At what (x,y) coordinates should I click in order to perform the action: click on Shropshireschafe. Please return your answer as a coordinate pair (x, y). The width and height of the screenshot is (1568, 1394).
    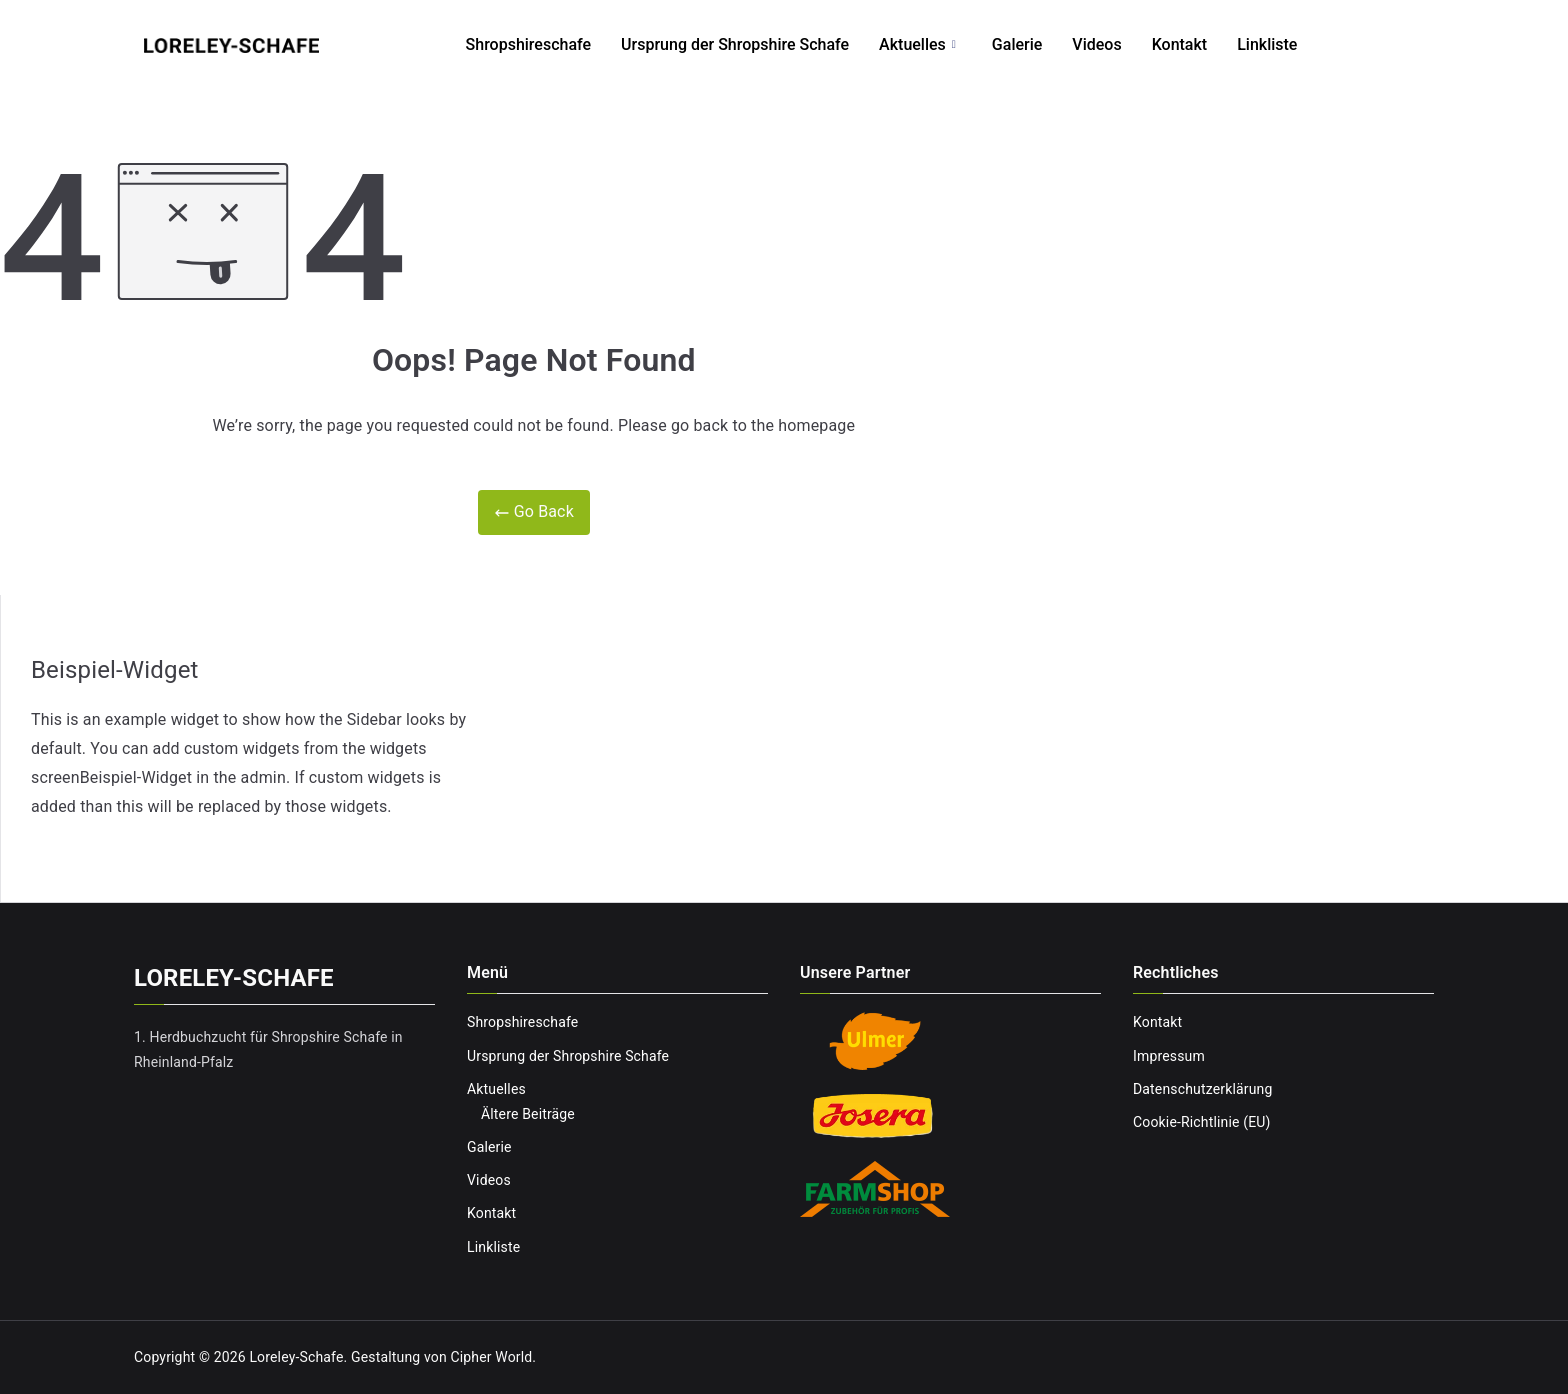
    Looking at the image, I should click on (529, 44).